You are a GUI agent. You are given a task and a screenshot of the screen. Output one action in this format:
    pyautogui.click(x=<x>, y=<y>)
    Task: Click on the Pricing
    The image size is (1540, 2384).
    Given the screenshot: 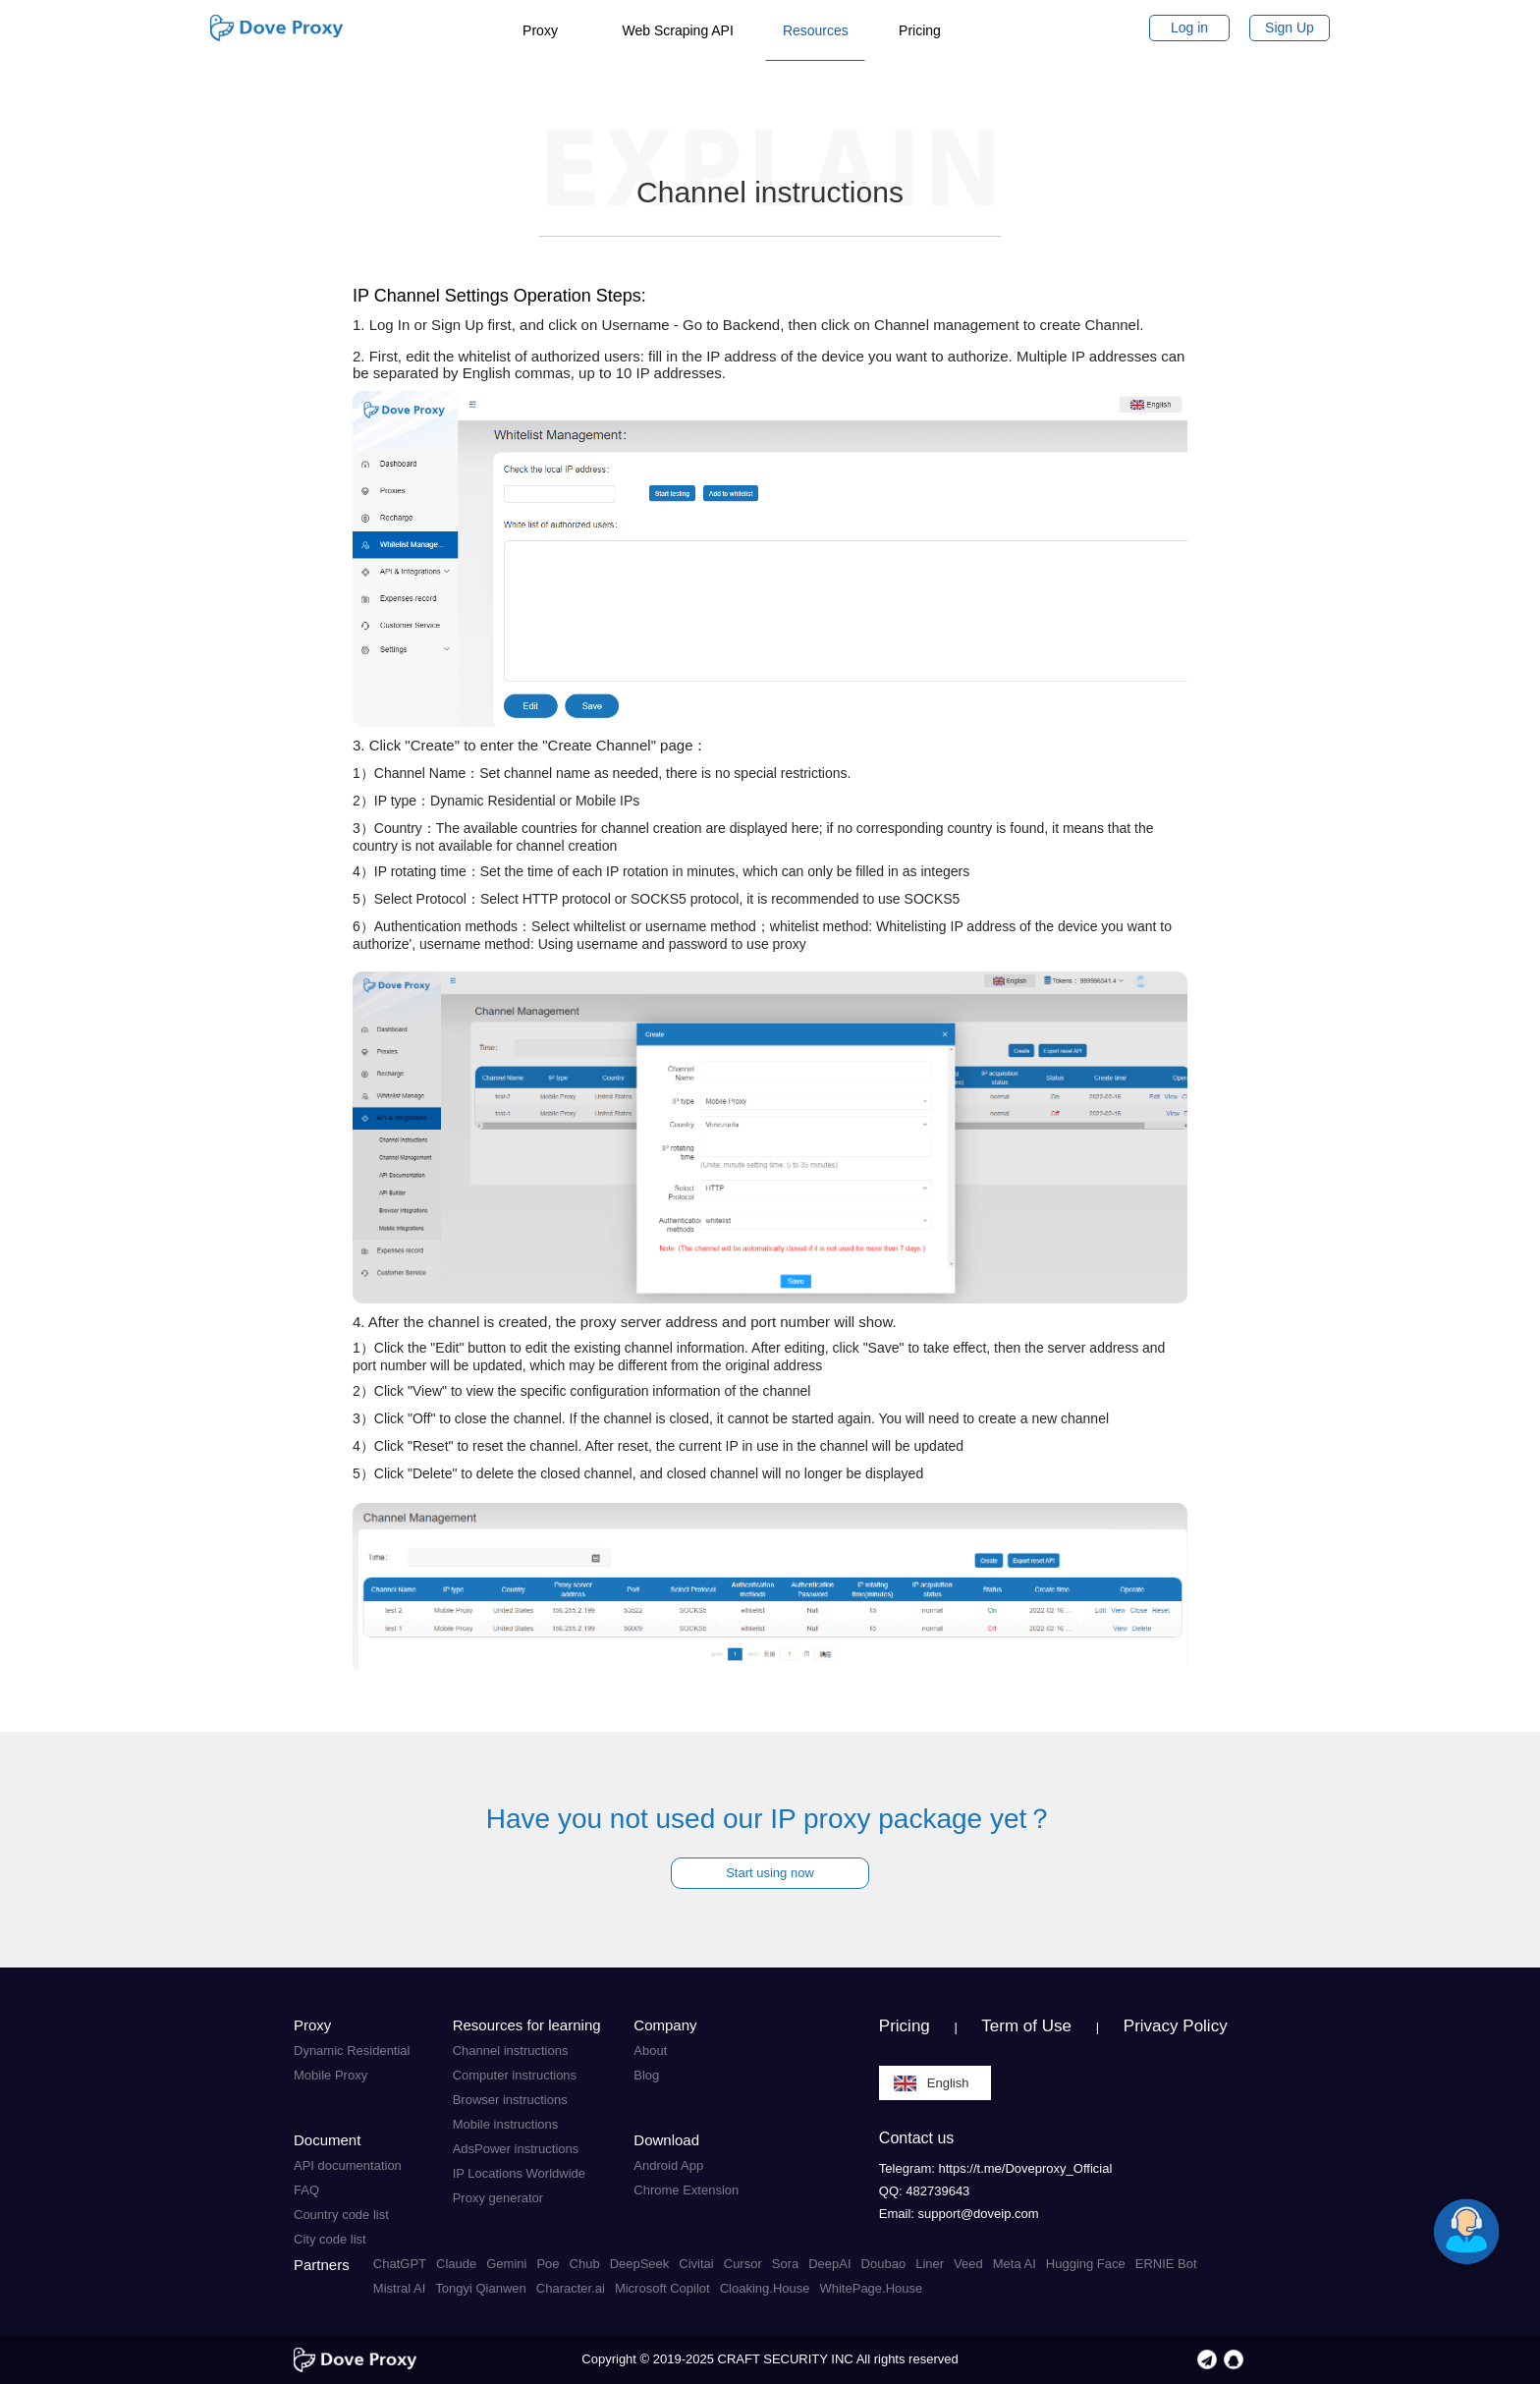 What is the action you would take?
    pyautogui.click(x=904, y=2026)
    